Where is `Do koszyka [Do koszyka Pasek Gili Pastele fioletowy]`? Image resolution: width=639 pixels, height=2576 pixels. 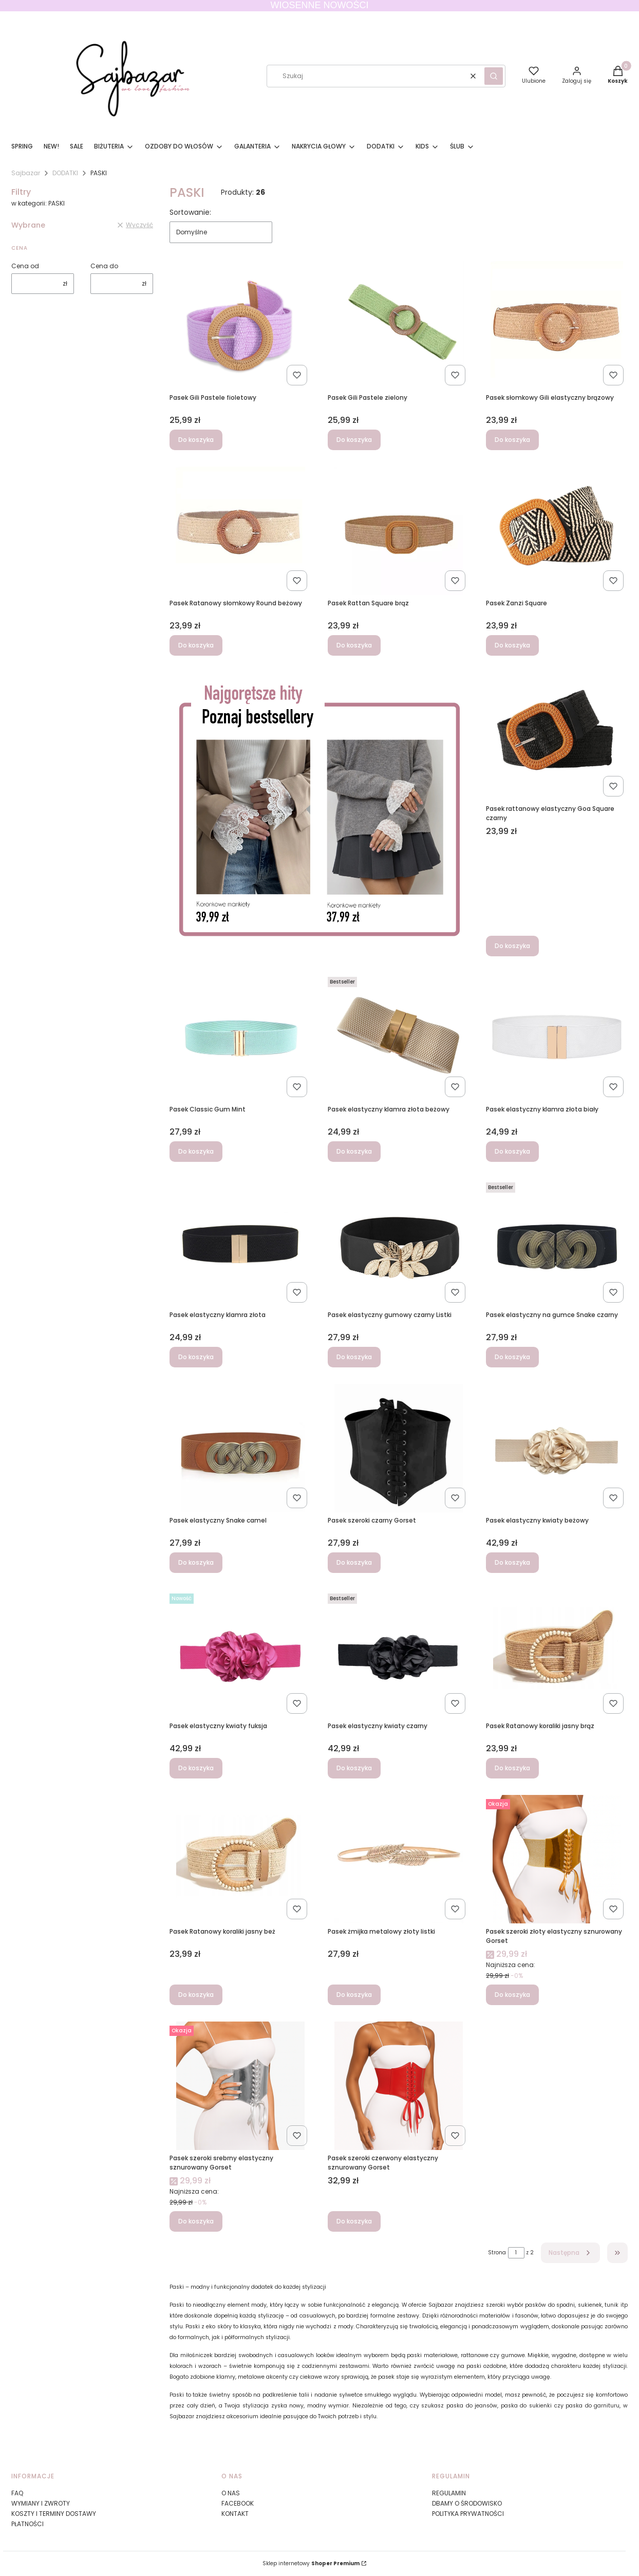
Do koszyka [Do koszyka Pasek Gili Pastele fioletowy] is located at coordinates (196, 439).